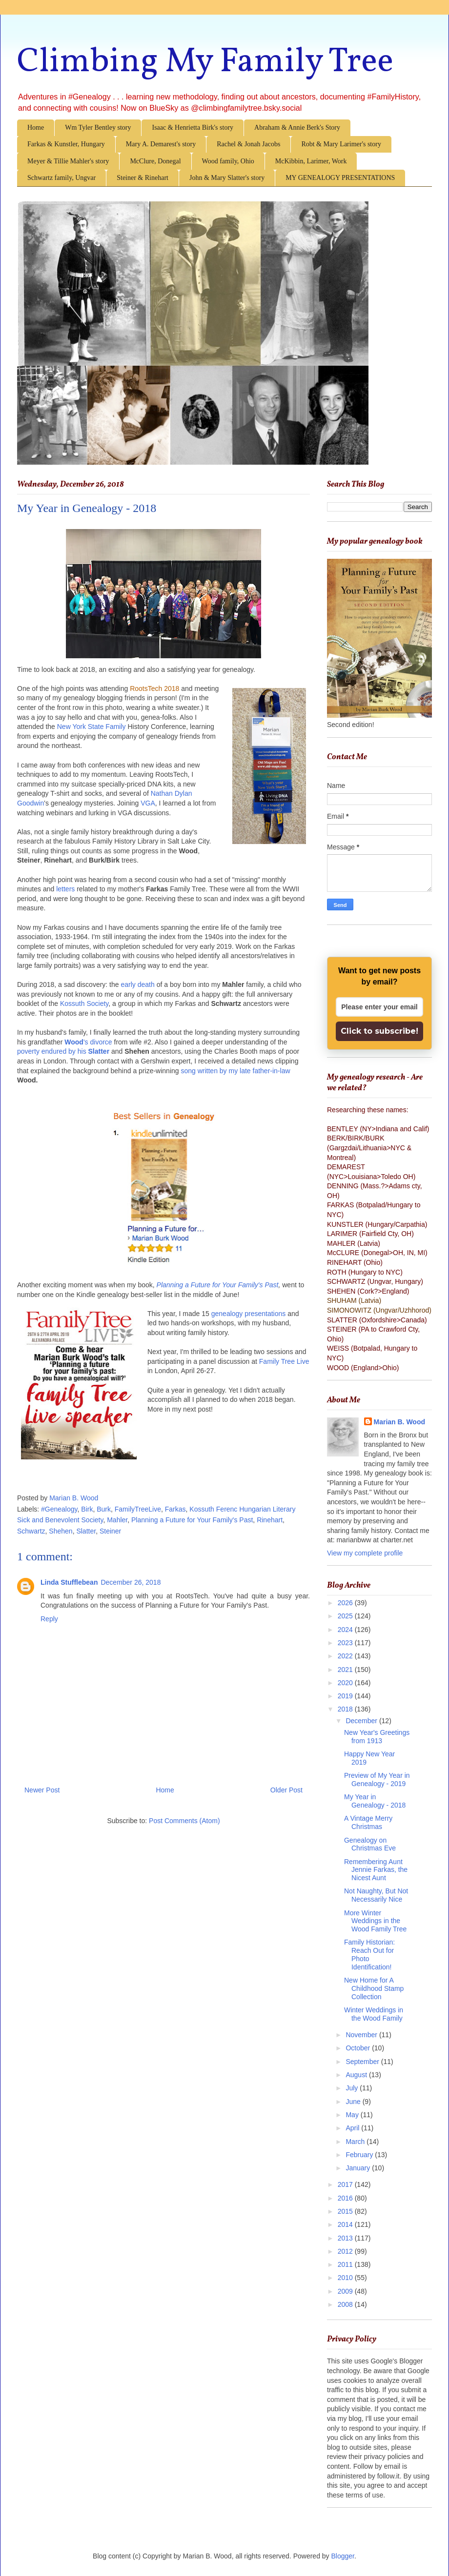  What do you see at coordinates (376, 1895) in the screenshot?
I see `Not Naughty, But Not Necessarily Nice` at bounding box center [376, 1895].